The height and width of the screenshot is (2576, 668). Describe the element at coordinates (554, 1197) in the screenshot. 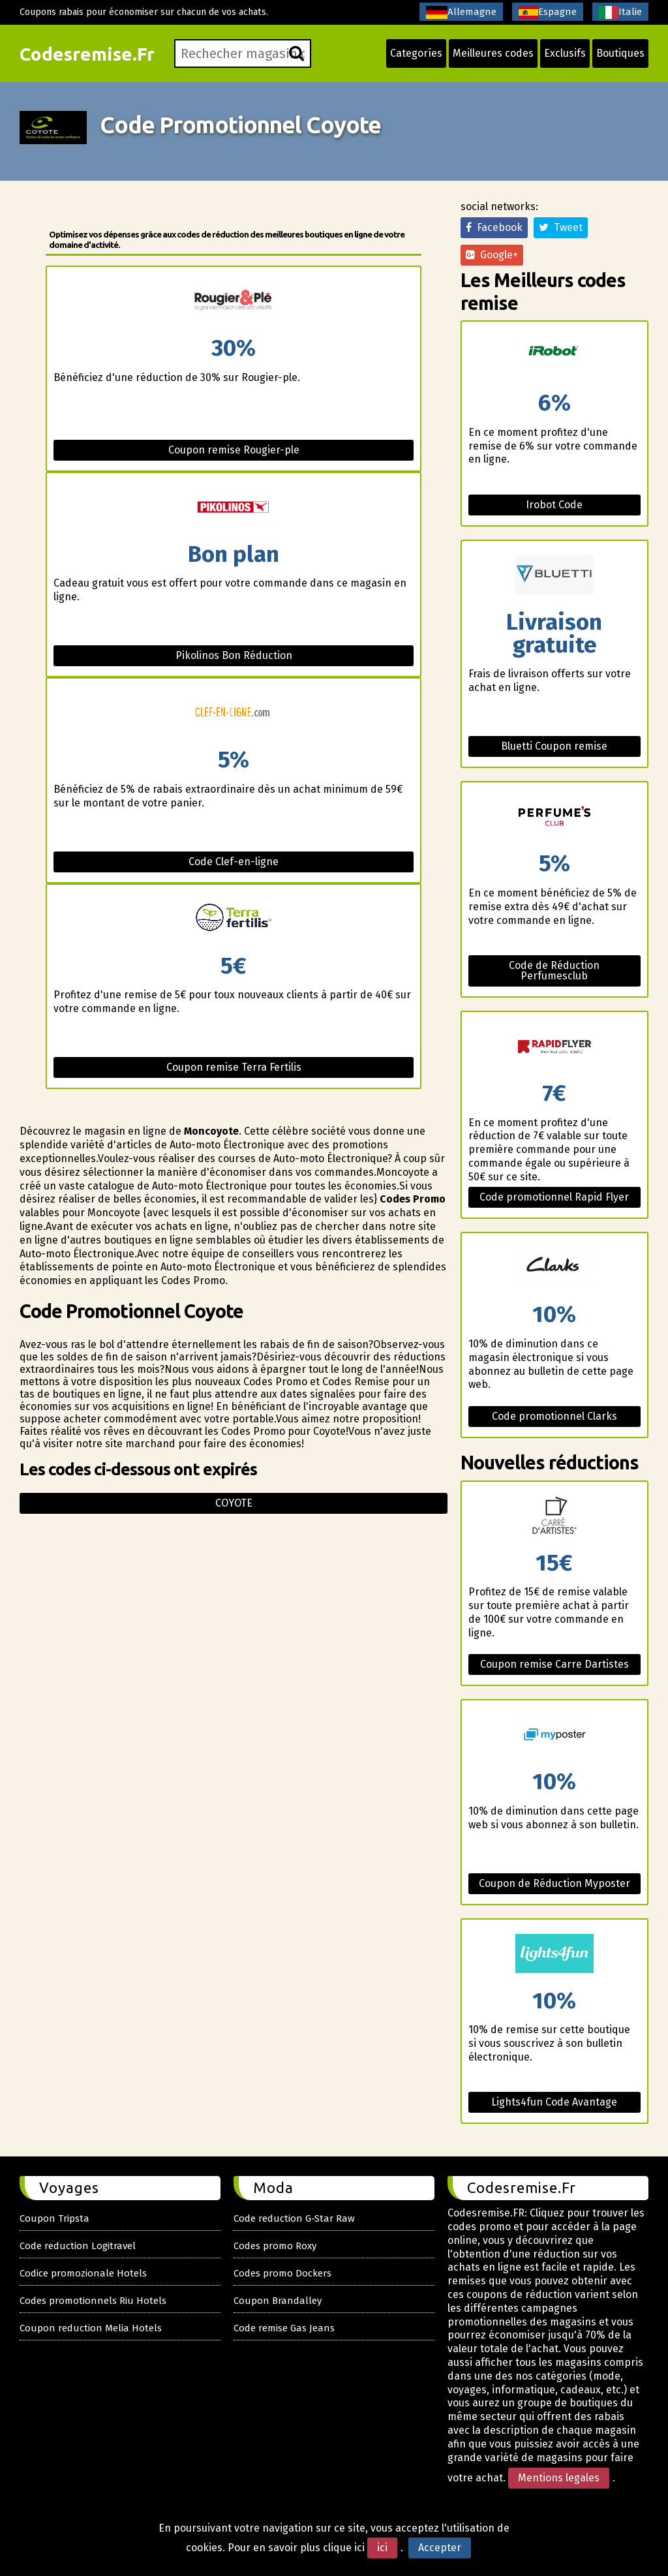

I see `Code promotionnel Rapid Flyer` at that location.